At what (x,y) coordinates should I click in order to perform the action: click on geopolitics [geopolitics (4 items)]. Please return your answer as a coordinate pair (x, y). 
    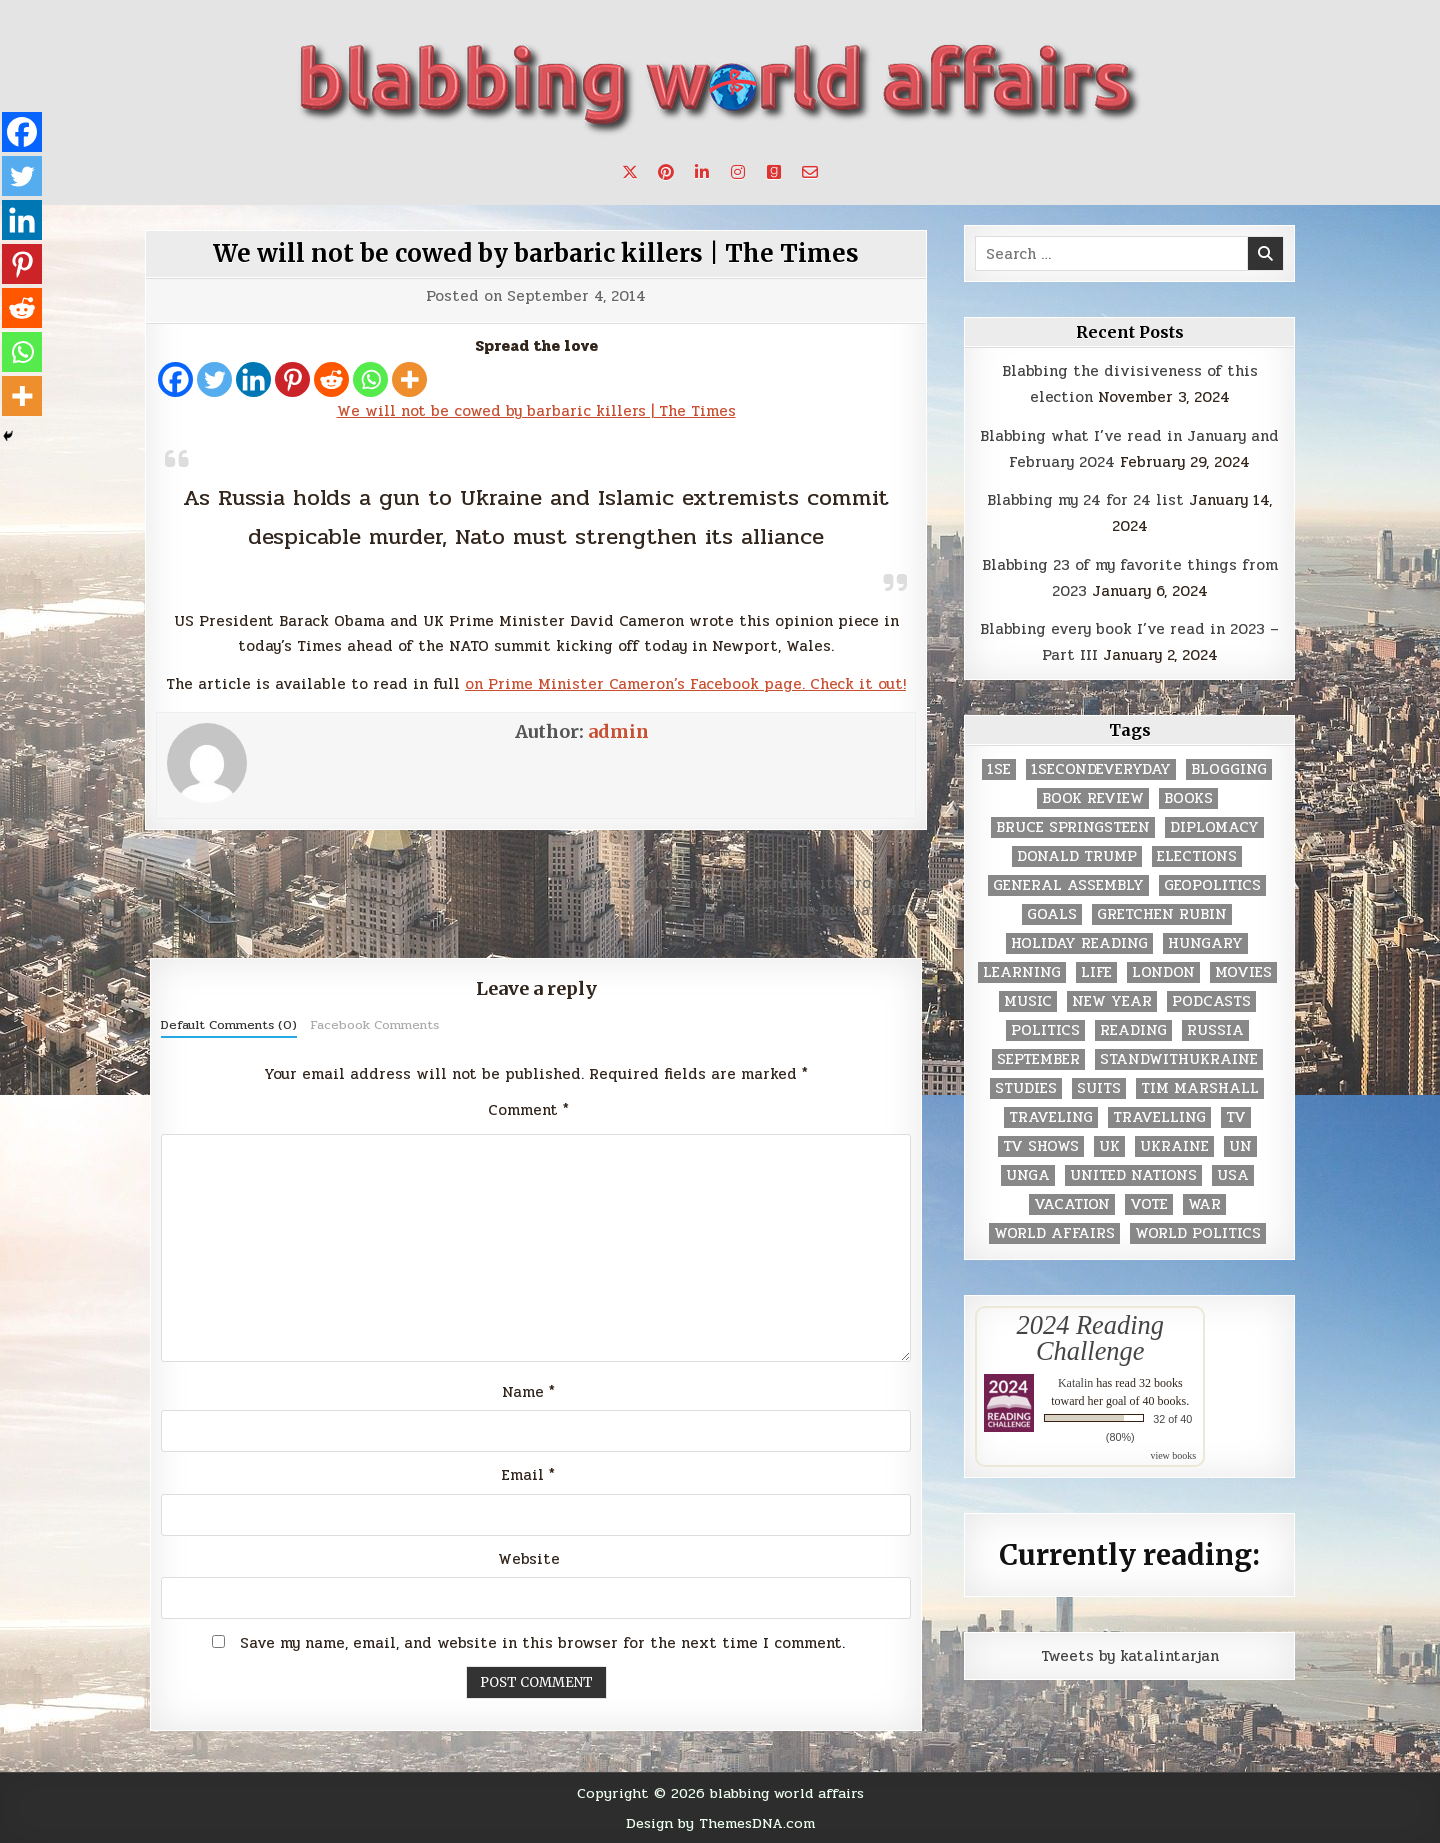
    Looking at the image, I should click on (1212, 885).